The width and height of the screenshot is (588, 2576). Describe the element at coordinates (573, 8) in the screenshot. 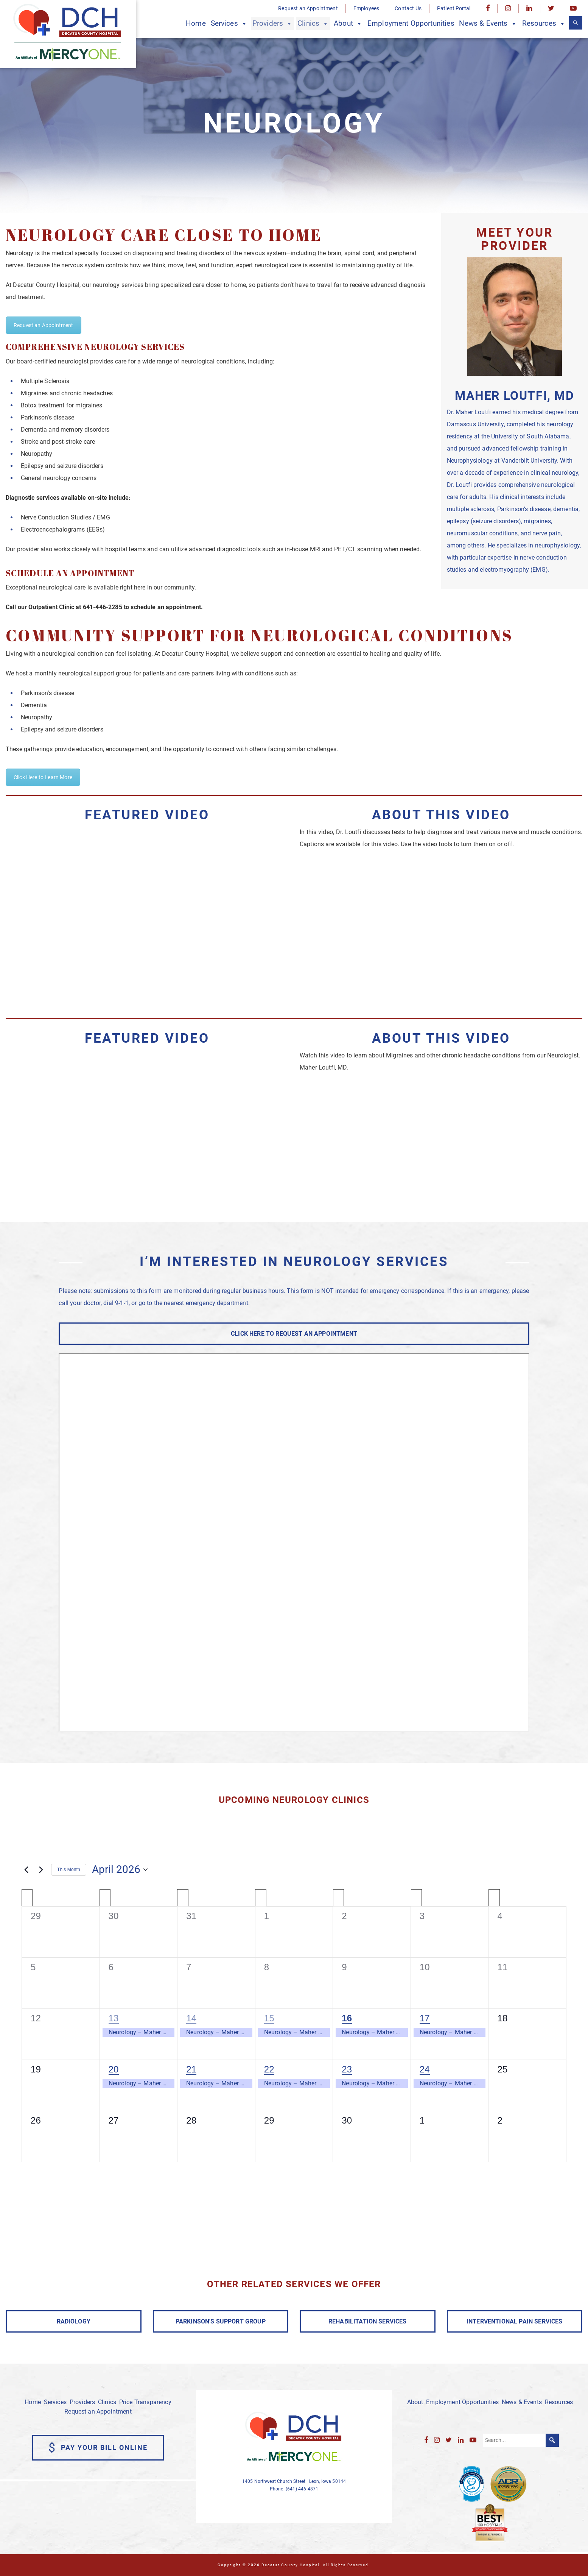

I see `[YouTube]` at that location.